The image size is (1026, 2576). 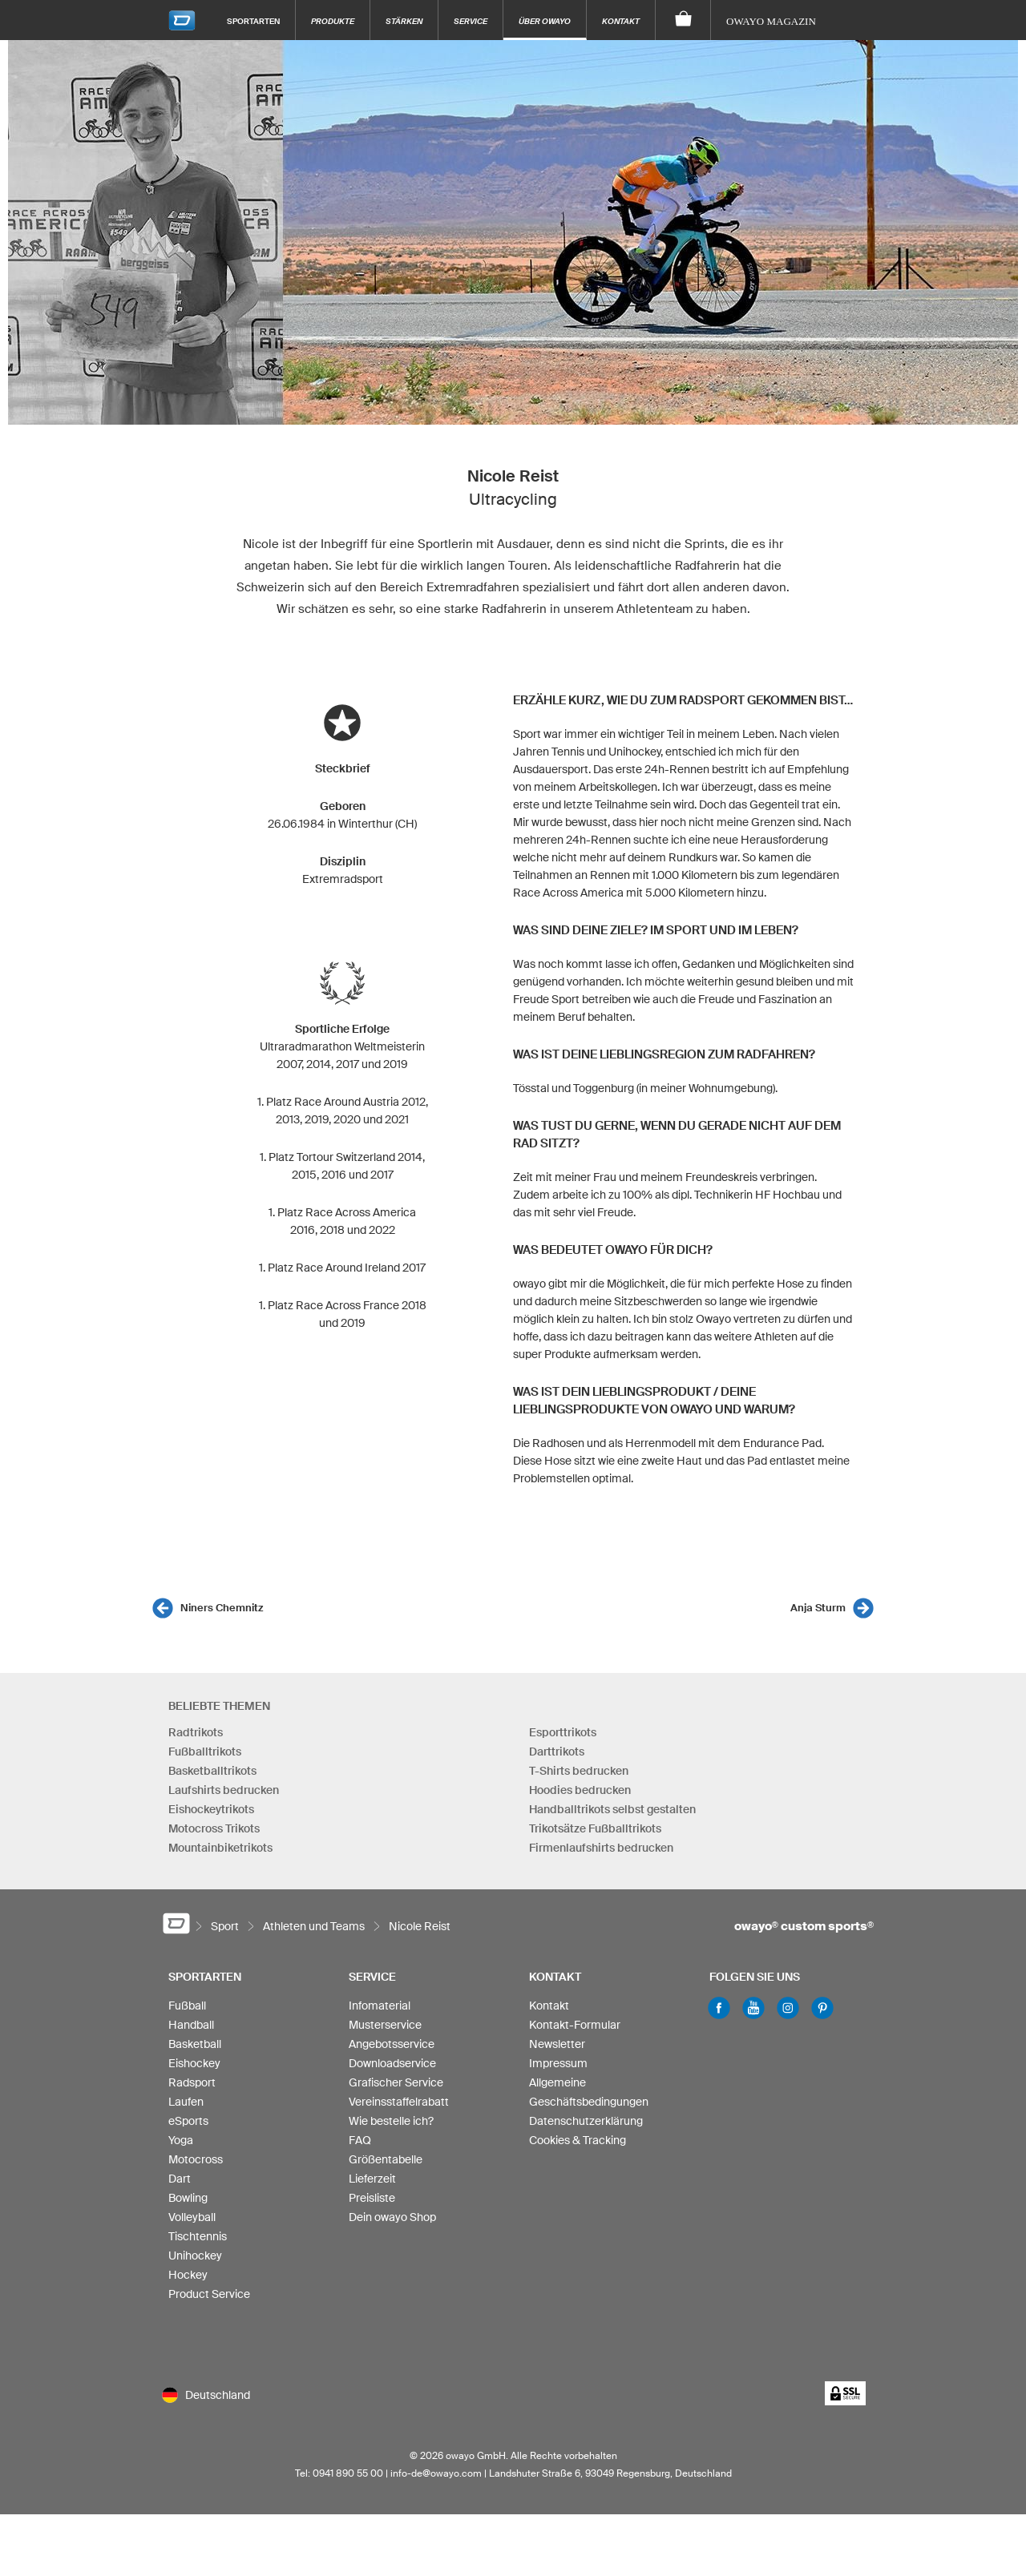 I want to click on Bowling, so click(x=188, y=2197).